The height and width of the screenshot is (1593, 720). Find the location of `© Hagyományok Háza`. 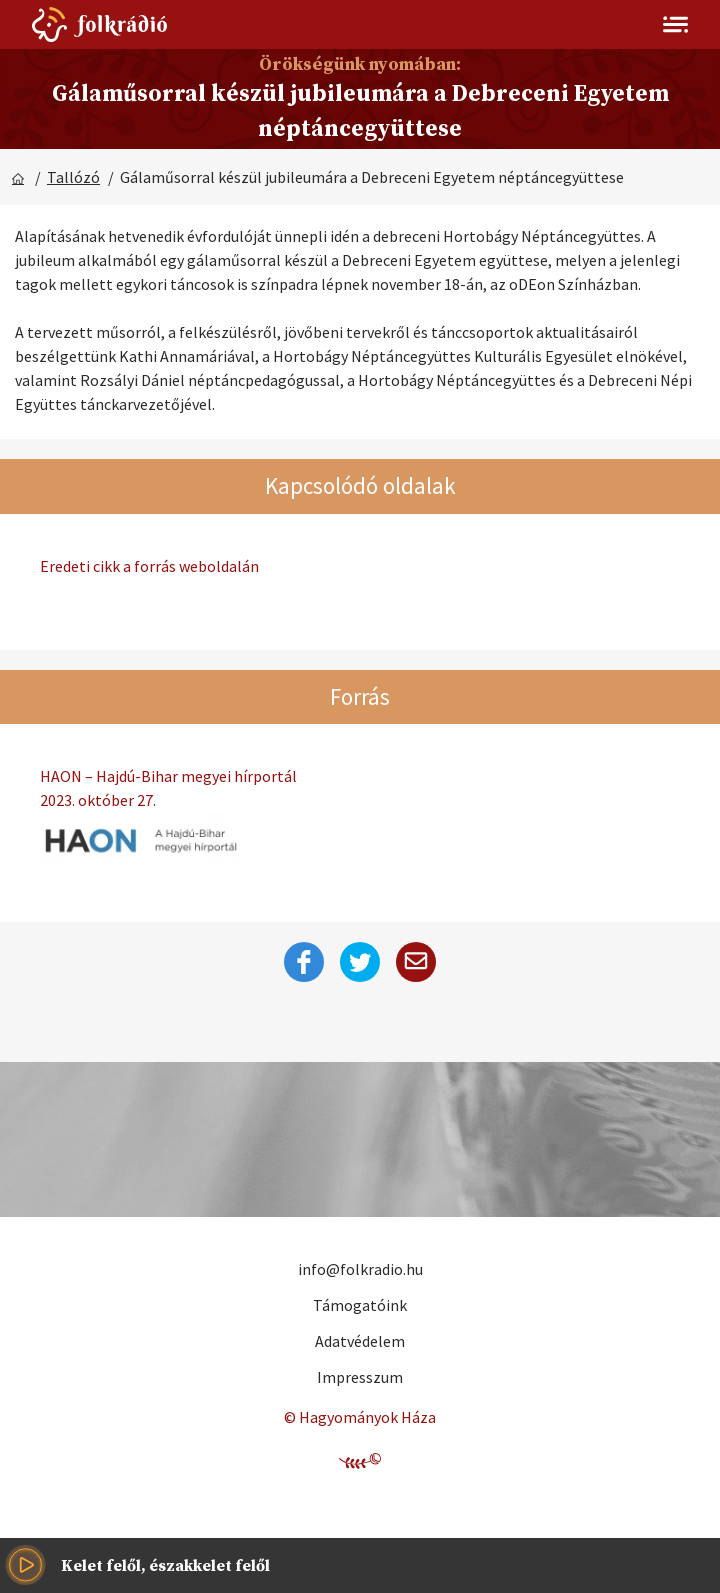

© Hagyományok Háza is located at coordinates (360, 1417).